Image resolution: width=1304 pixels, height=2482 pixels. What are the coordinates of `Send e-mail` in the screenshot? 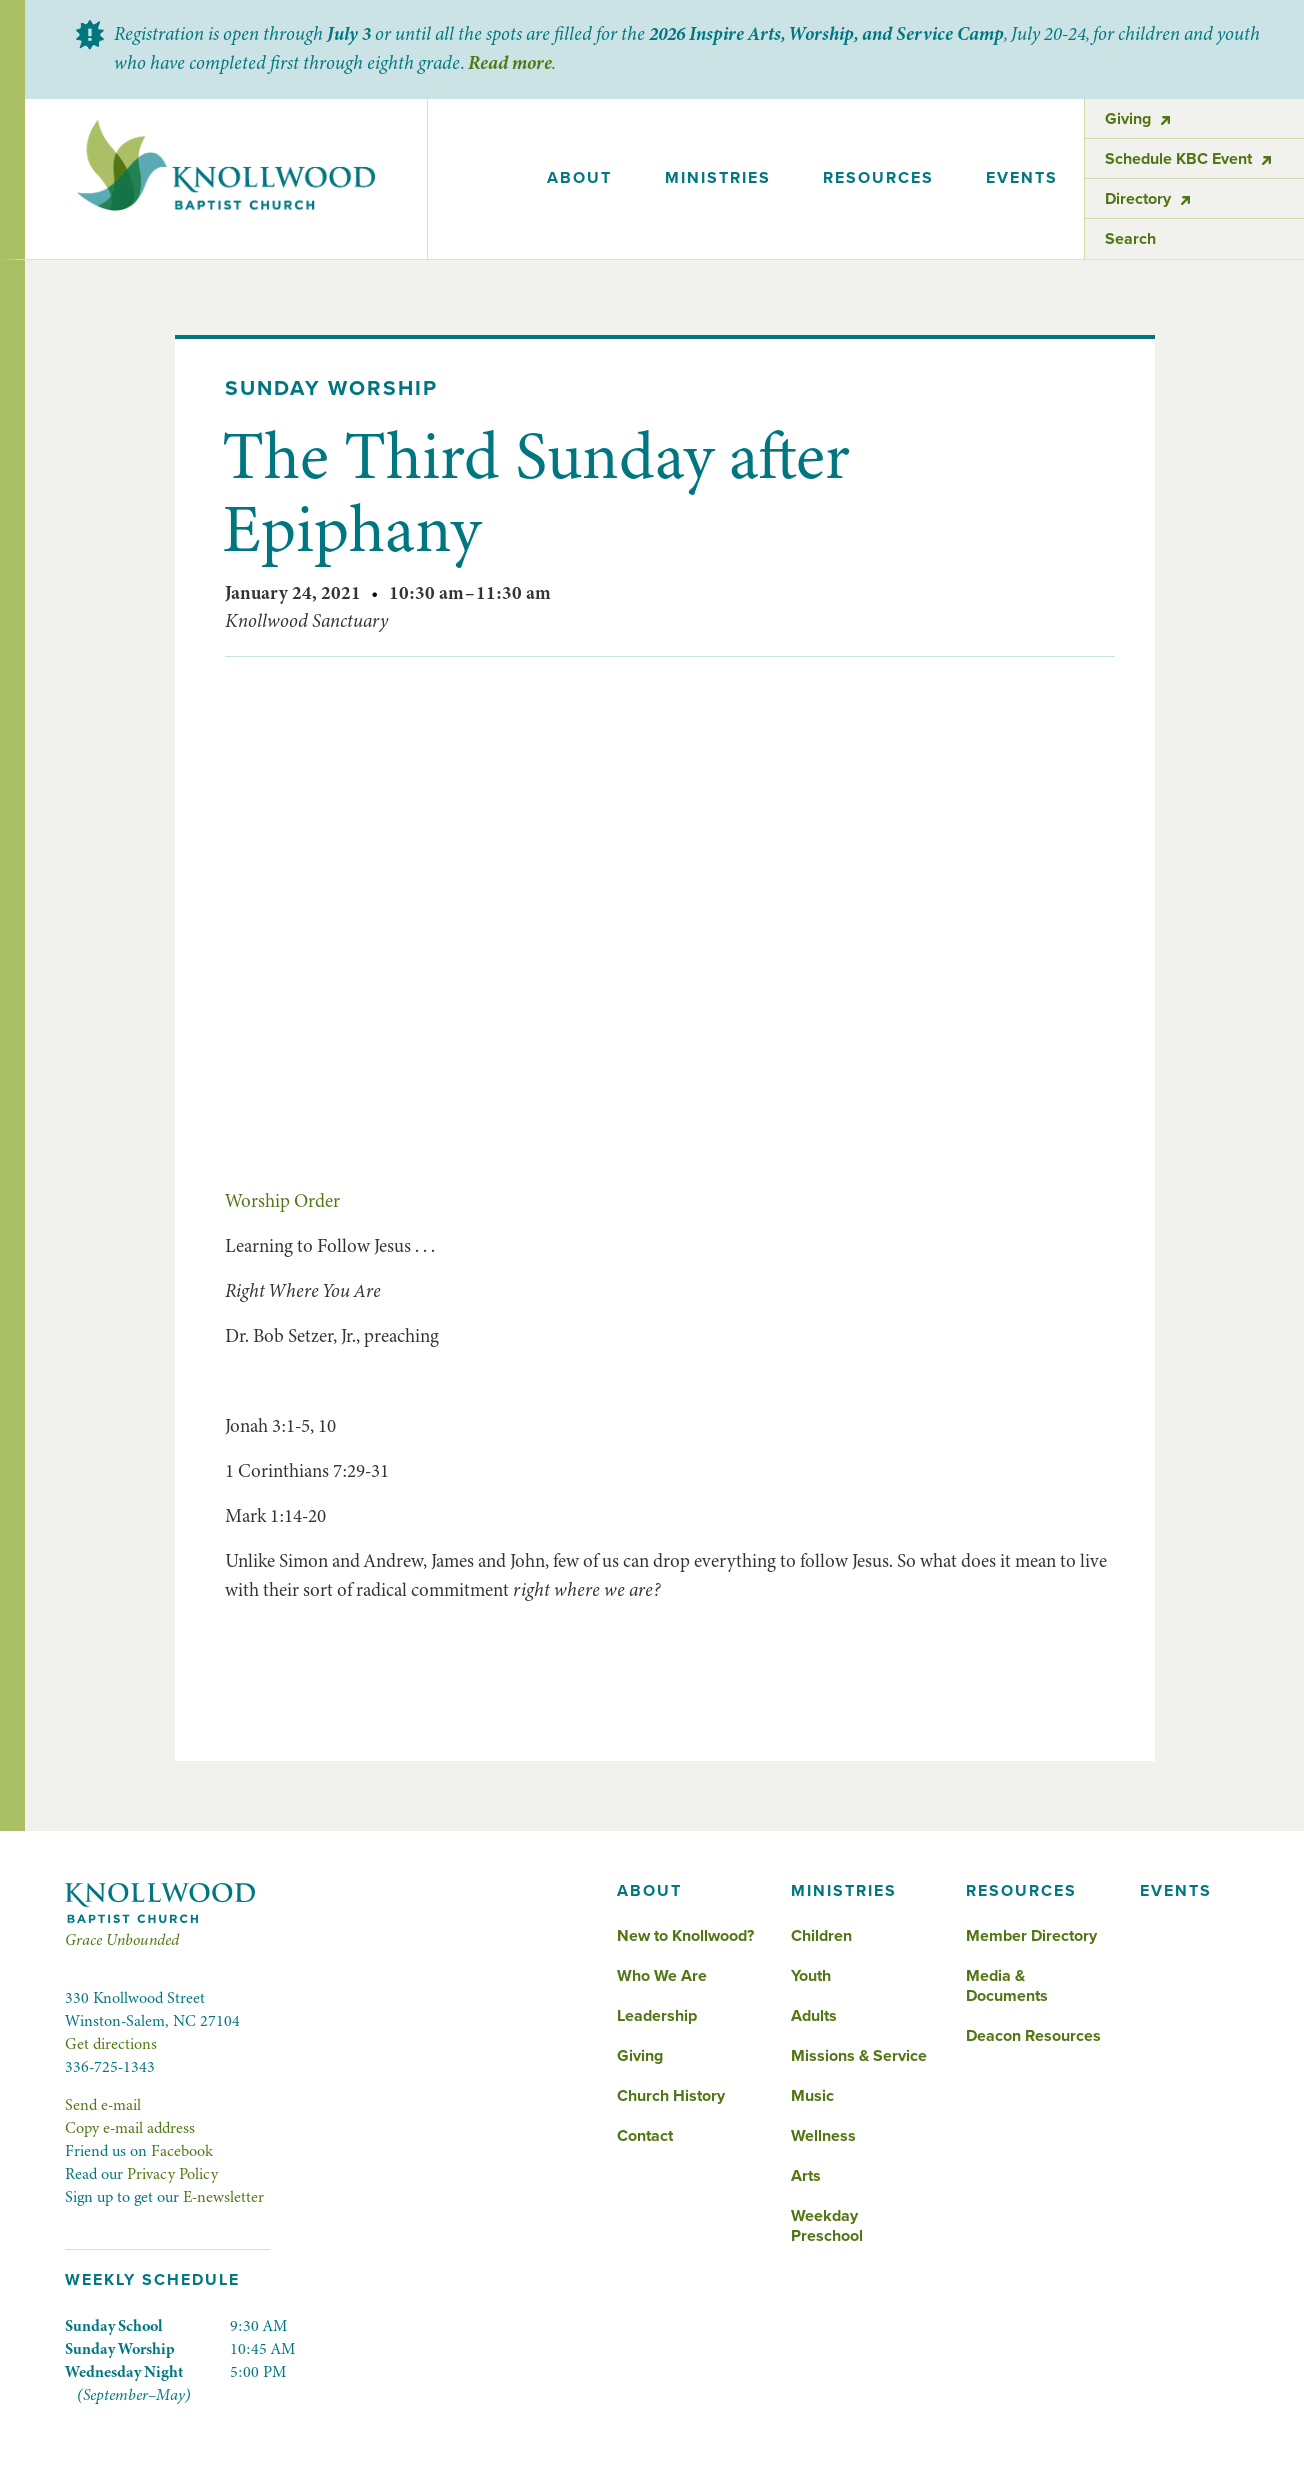 It's located at (103, 2105).